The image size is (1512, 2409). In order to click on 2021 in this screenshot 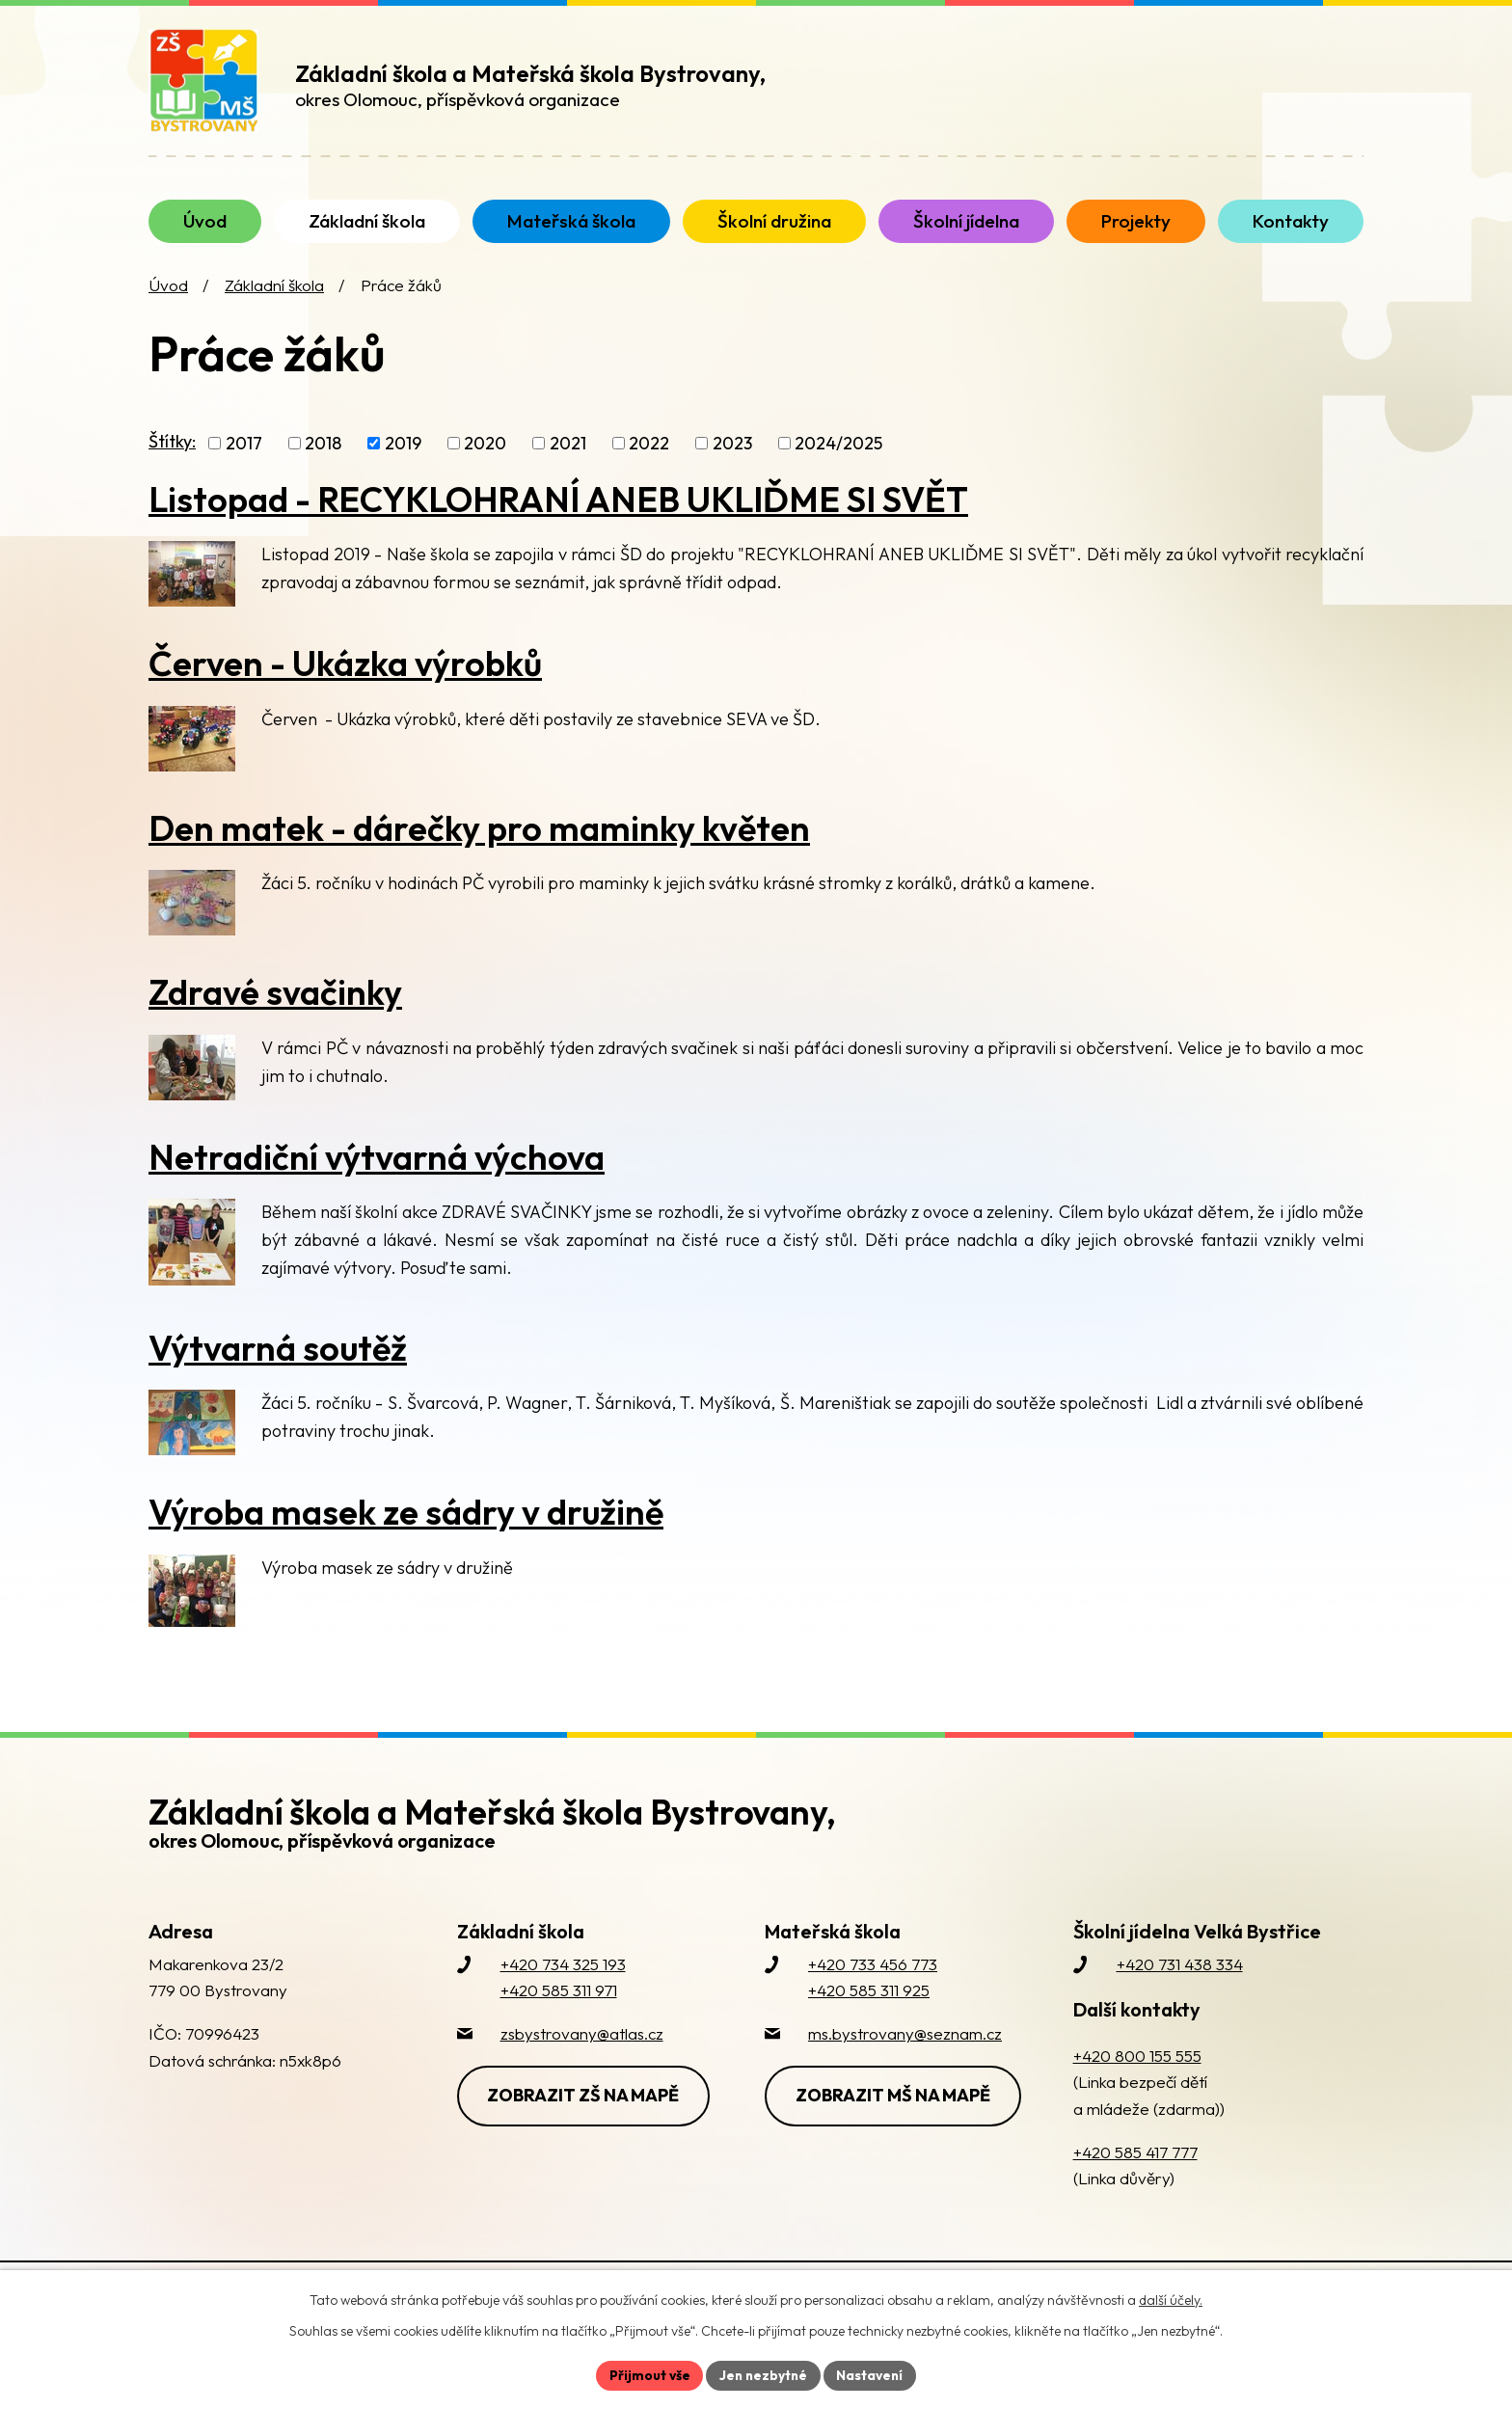, I will do `click(568, 462)`.